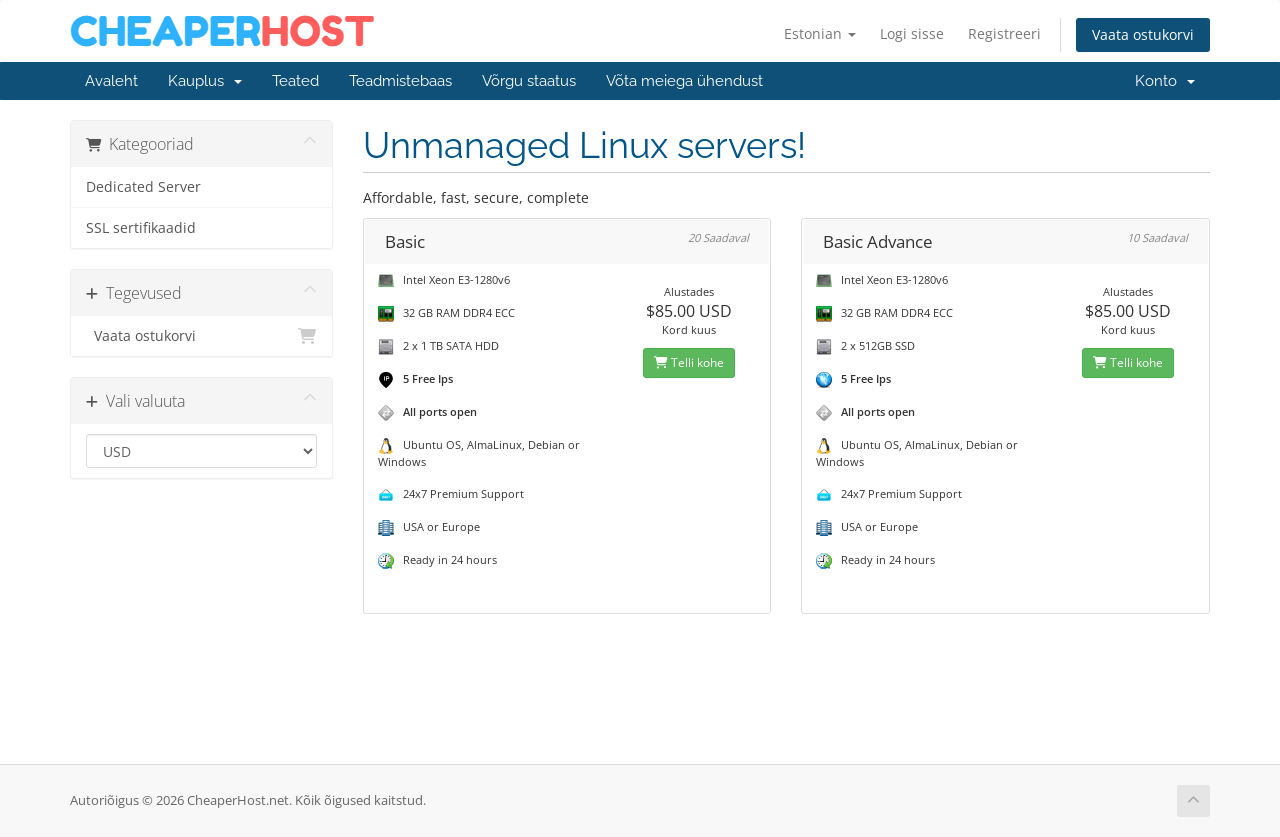 Image resolution: width=1280 pixels, height=837 pixels. Describe the element at coordinates (1165, 81) in the screenshot. I see `Konto` at that location.